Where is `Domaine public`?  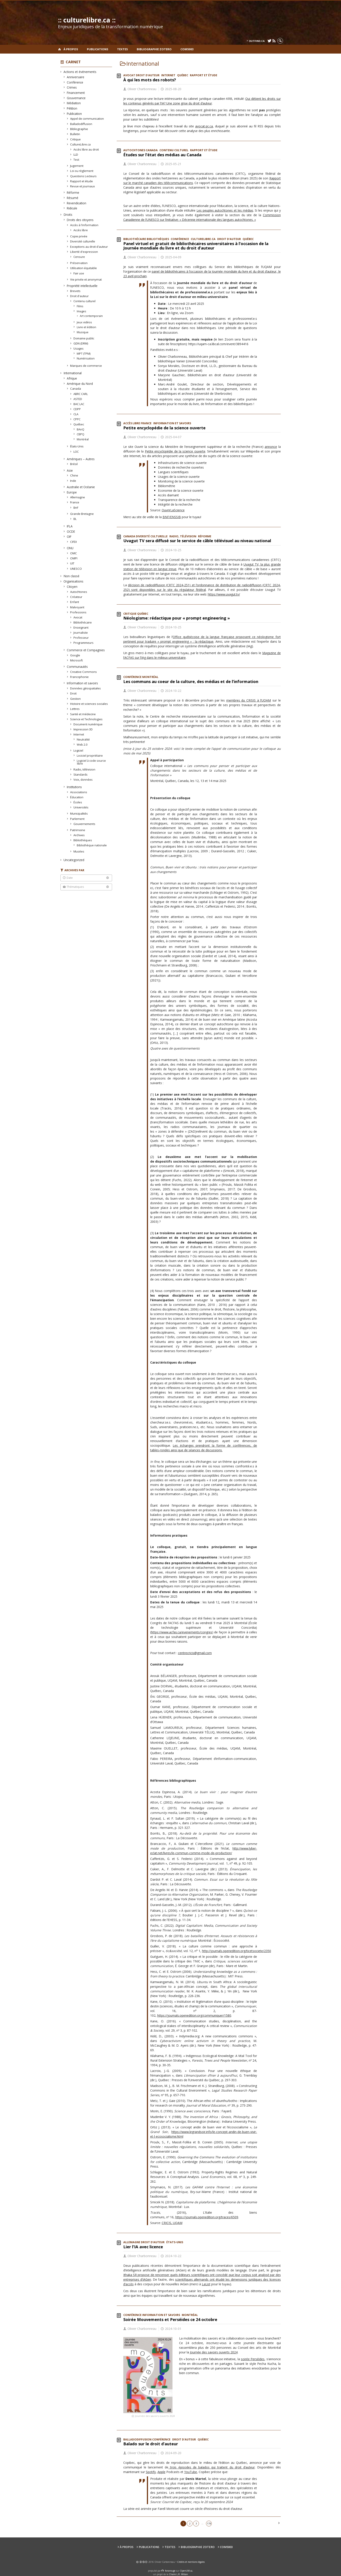 Domaine public is located at coordinates (84, 338).